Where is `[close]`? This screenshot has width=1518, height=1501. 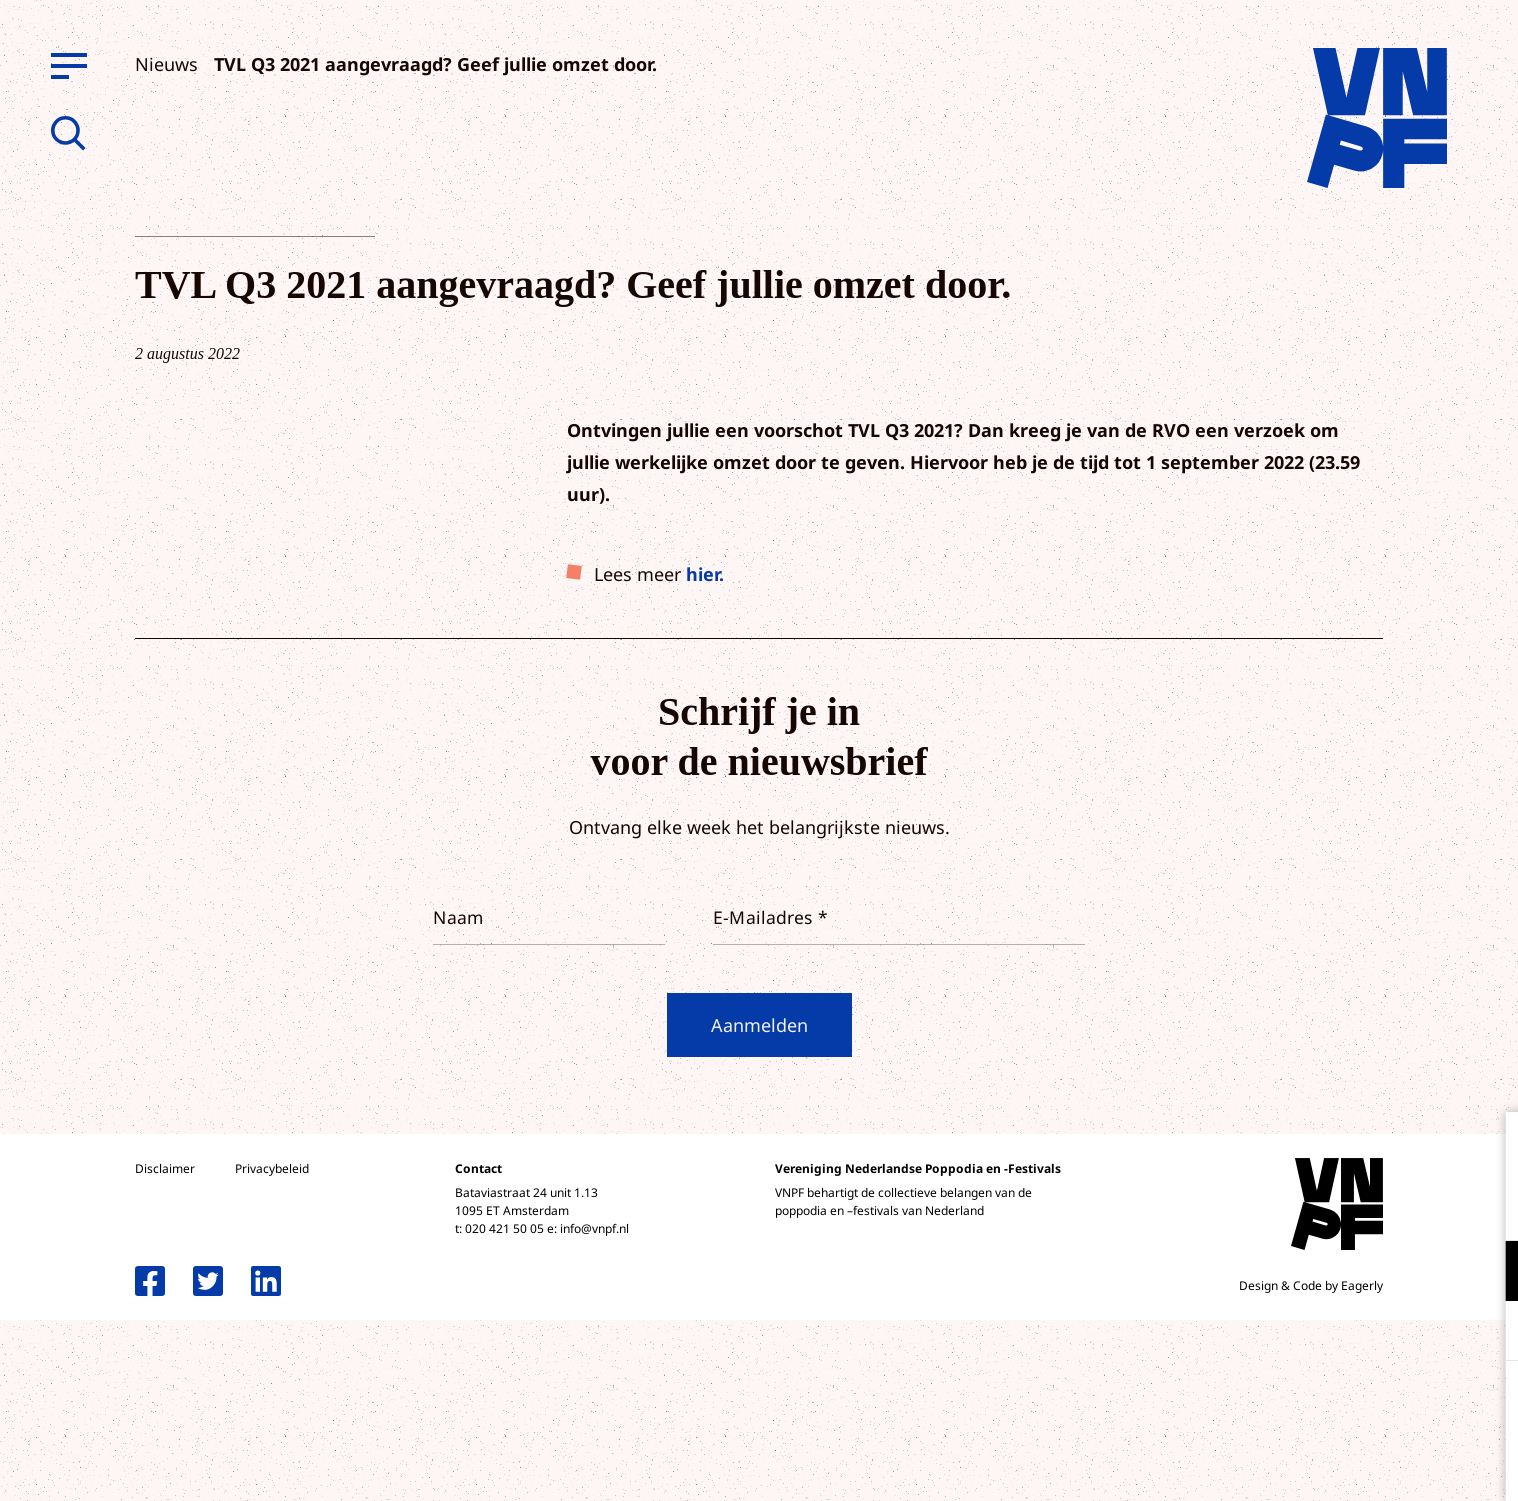 [close] is located at coordinates (1487, 1148).